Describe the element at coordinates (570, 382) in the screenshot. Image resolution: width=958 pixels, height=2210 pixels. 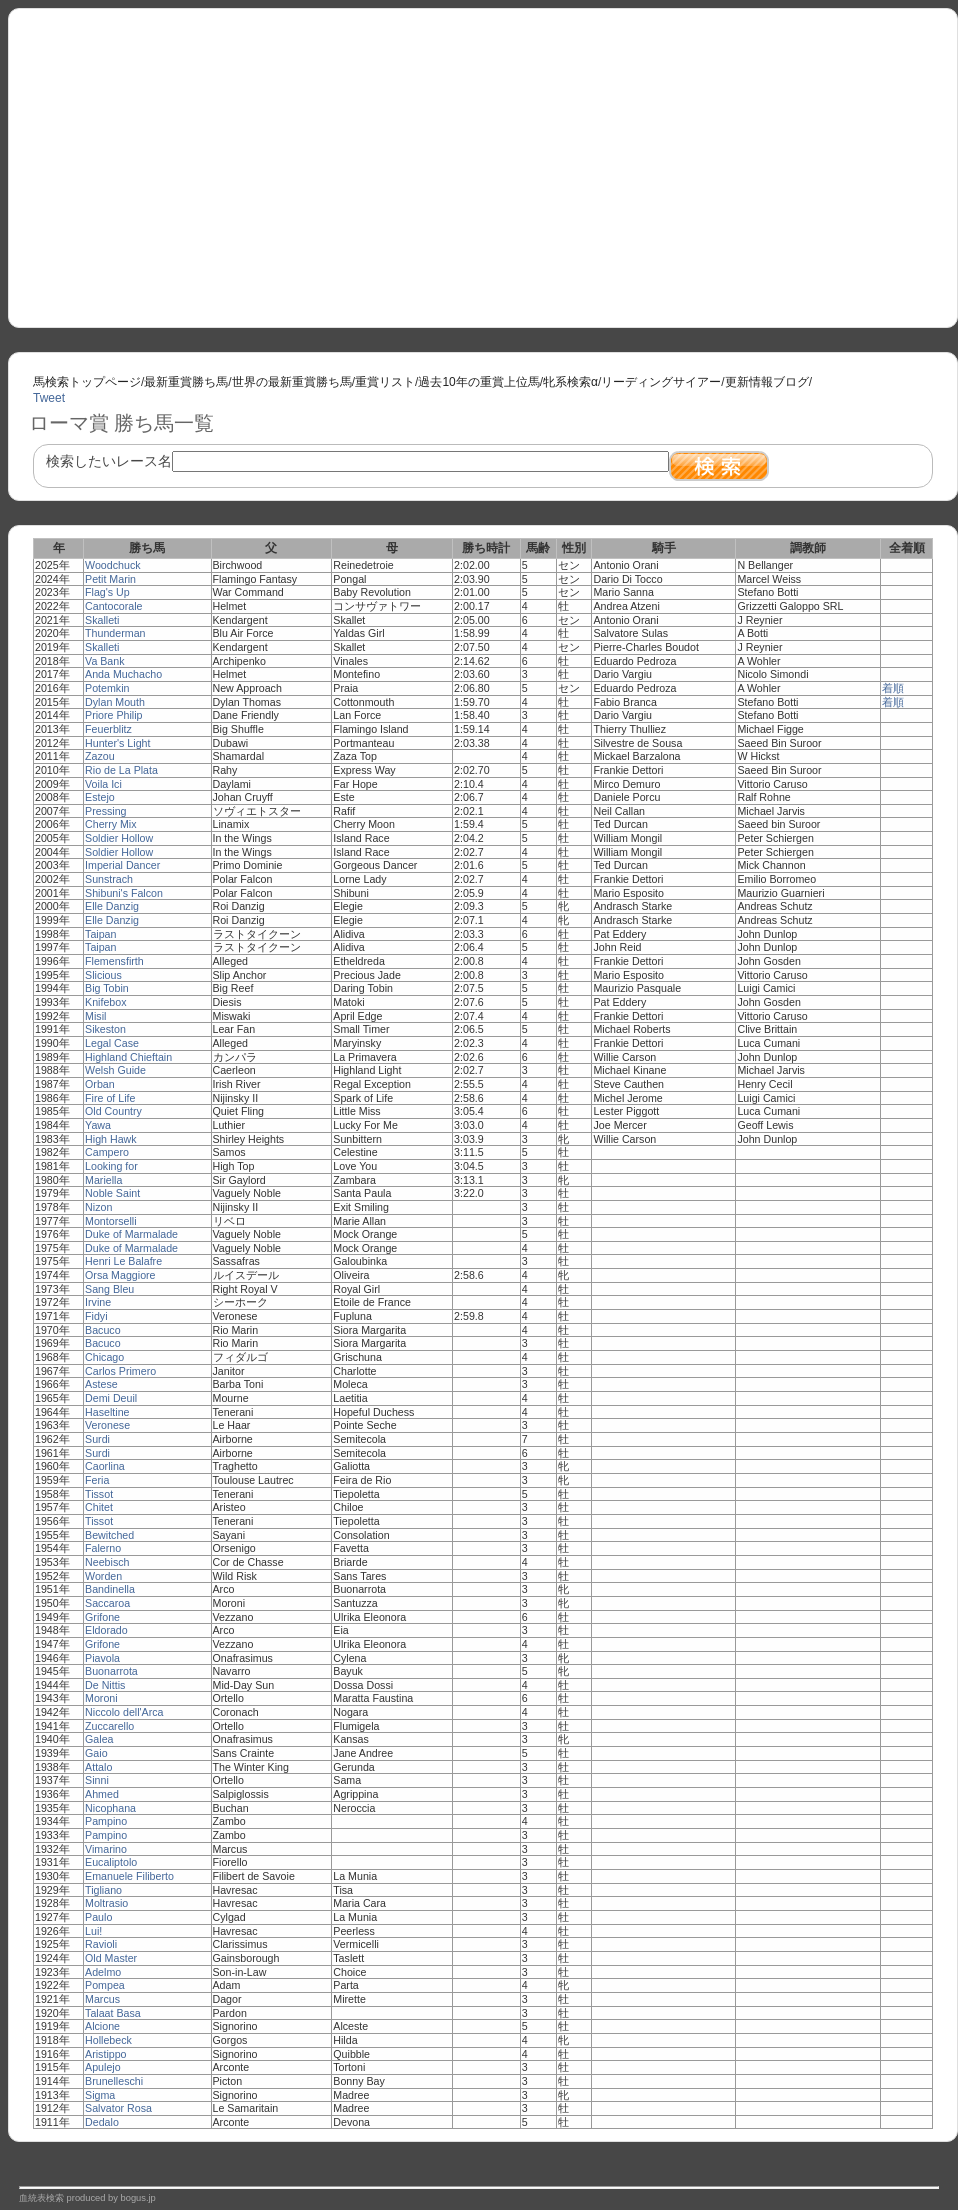
I see `牝系検索α` at that location.